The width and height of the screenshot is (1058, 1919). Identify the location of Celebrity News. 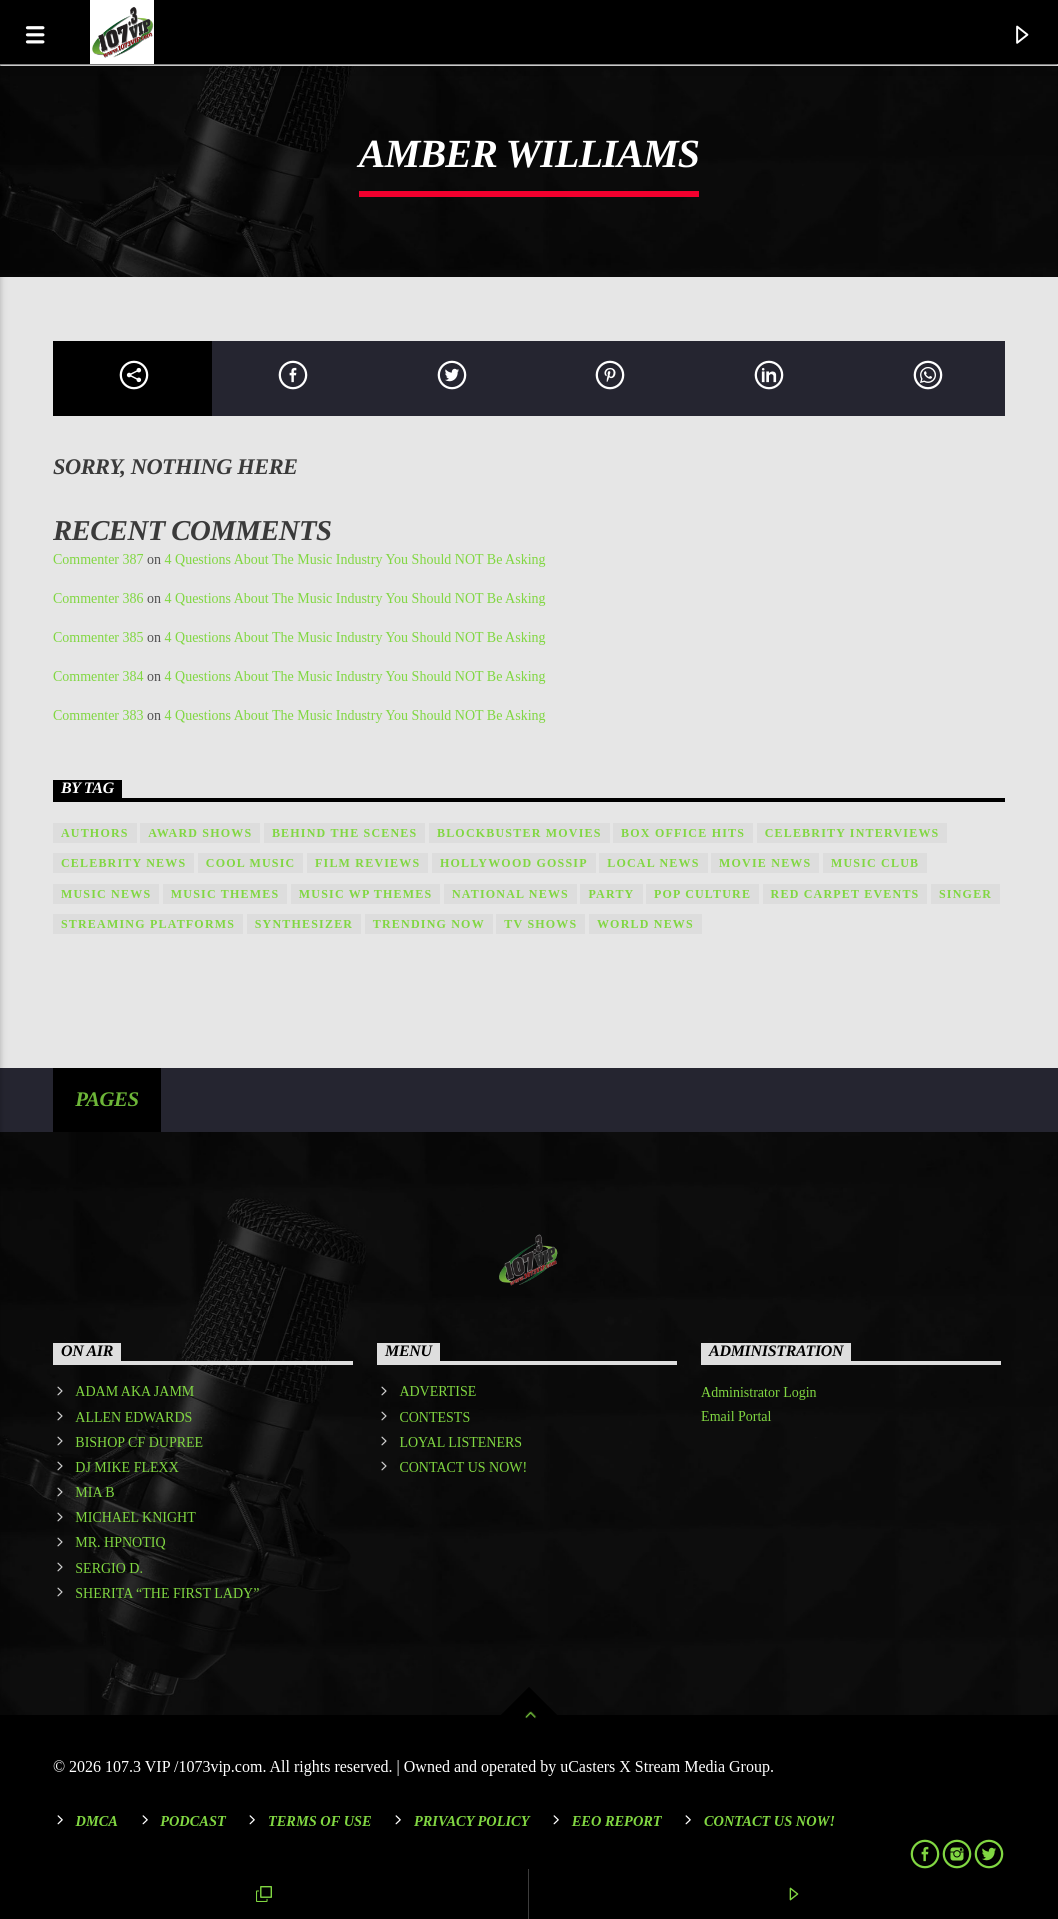
(123, 863).